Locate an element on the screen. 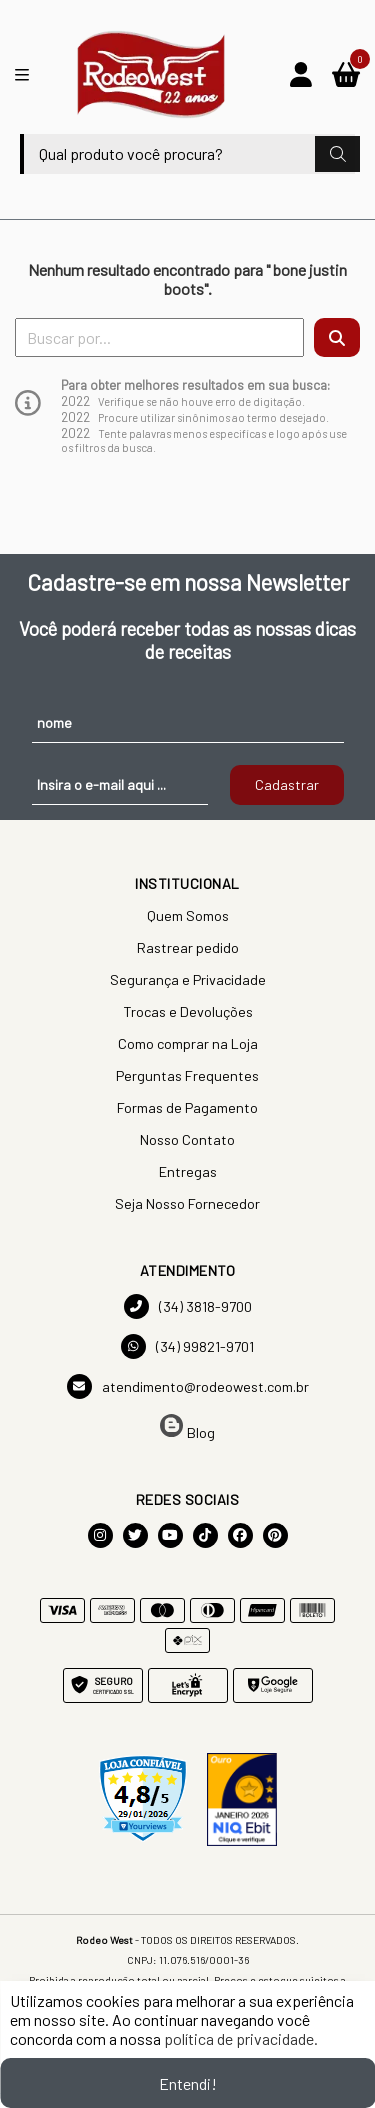  Trocas e Devoluções is located at coordinates (188, 1011).